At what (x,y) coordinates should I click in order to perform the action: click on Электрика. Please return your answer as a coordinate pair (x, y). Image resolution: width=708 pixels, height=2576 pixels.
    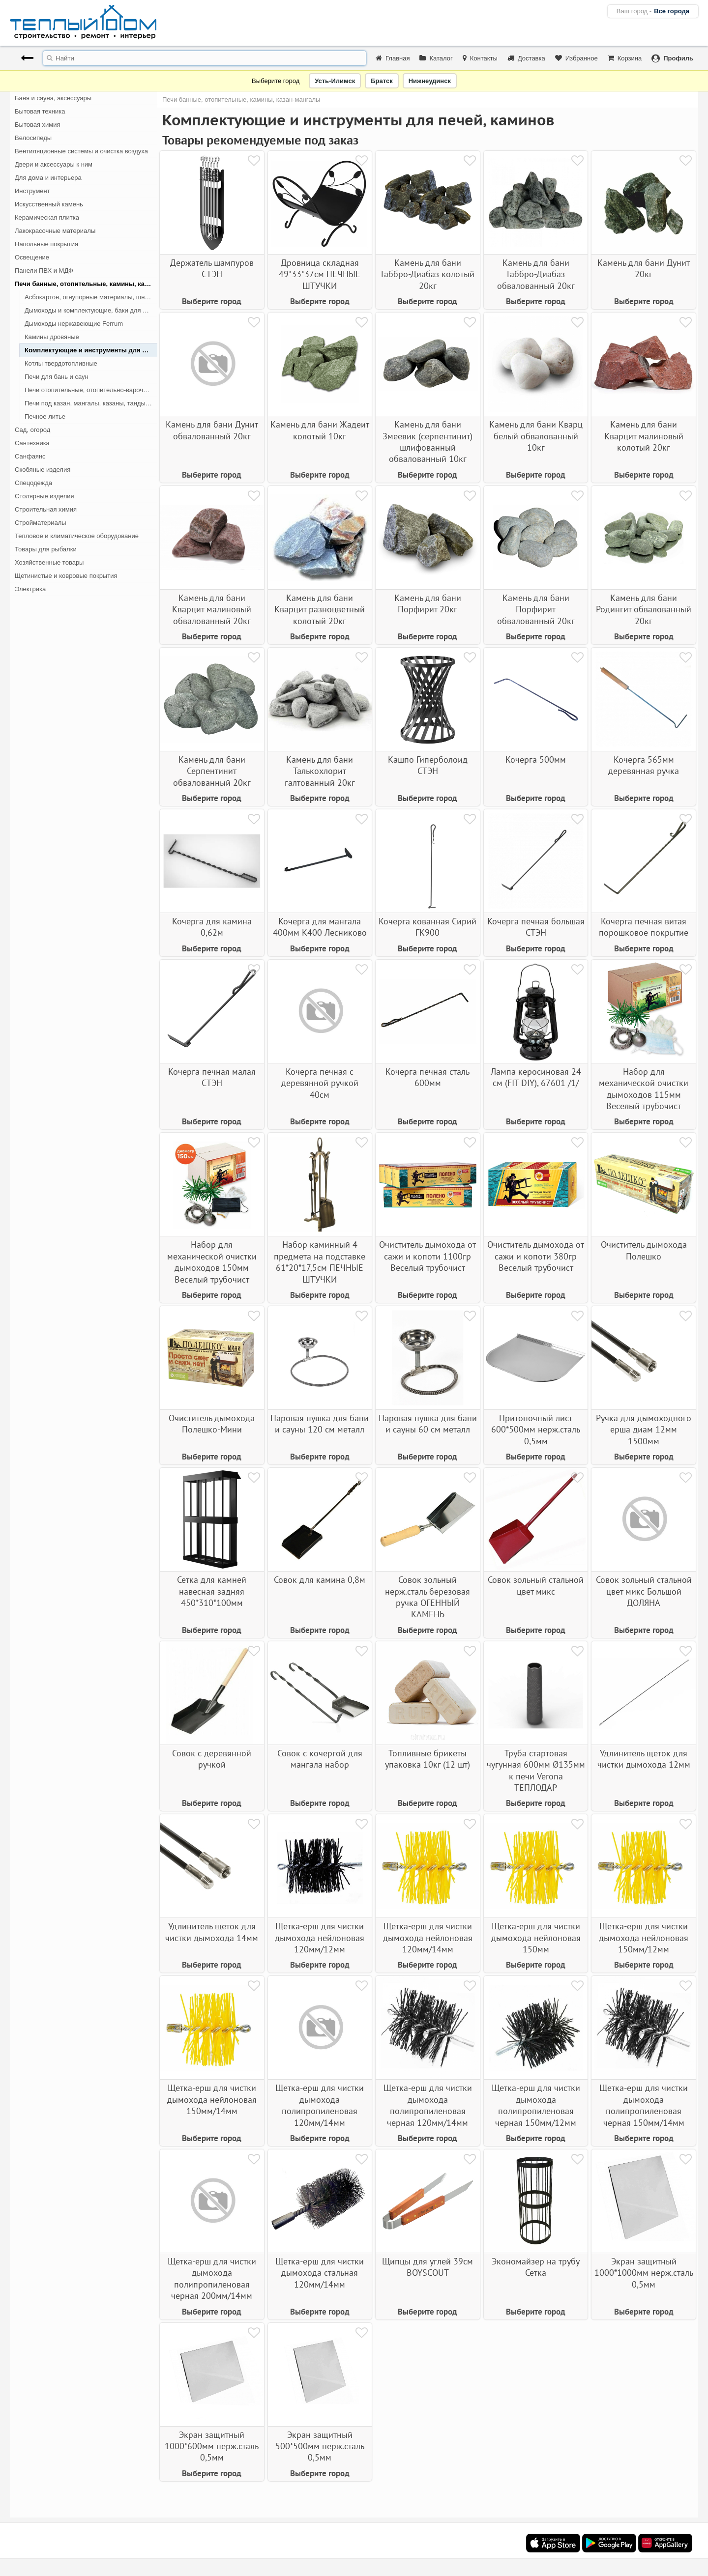
    Looking at the image, I should click on (30, 589).